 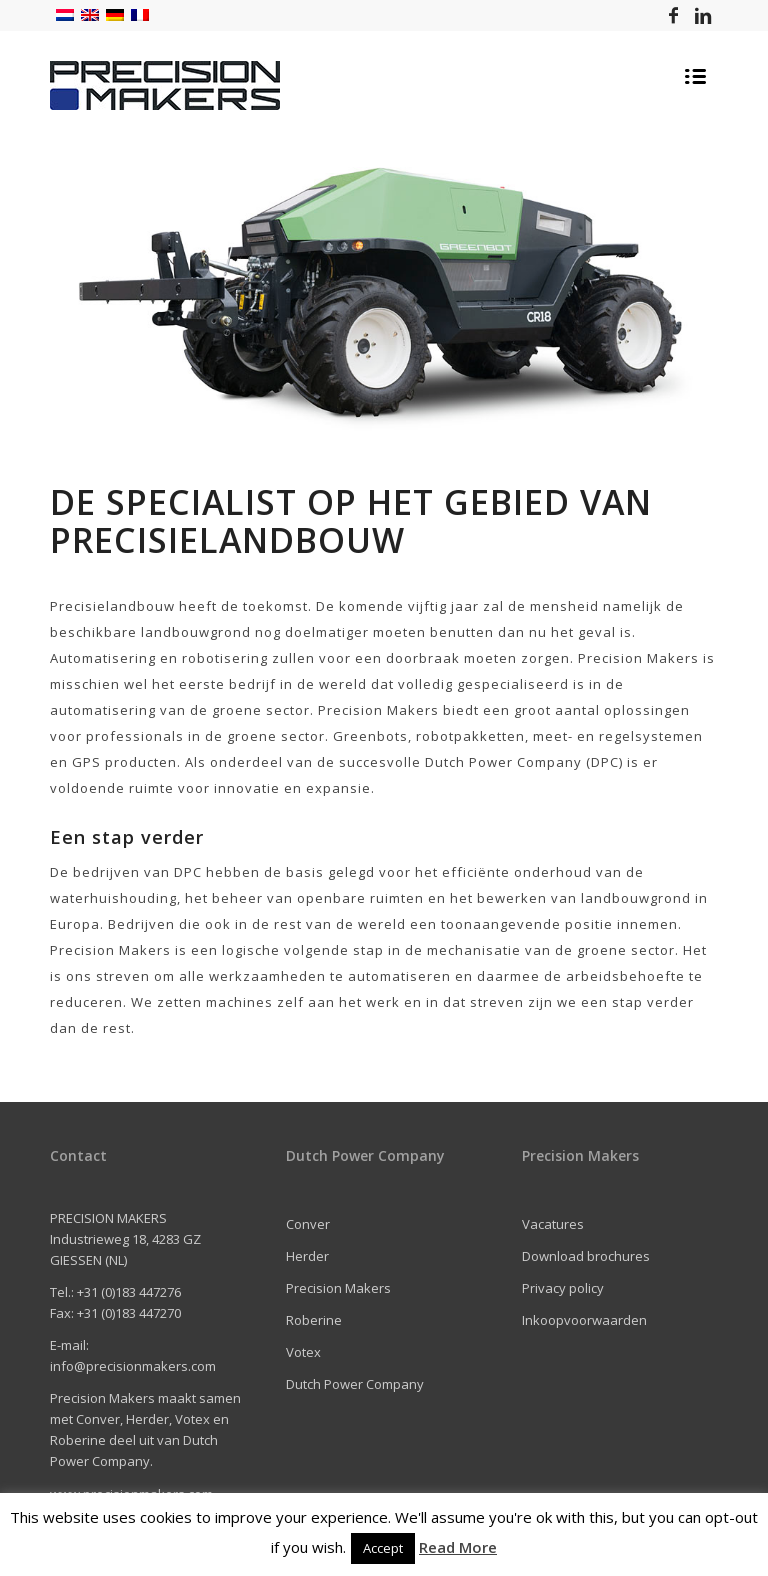 What do you see at coordinates (133, 1366) in the screenshot?
I see `info@precisionmakers.com` at bounding box center [133, 1366].